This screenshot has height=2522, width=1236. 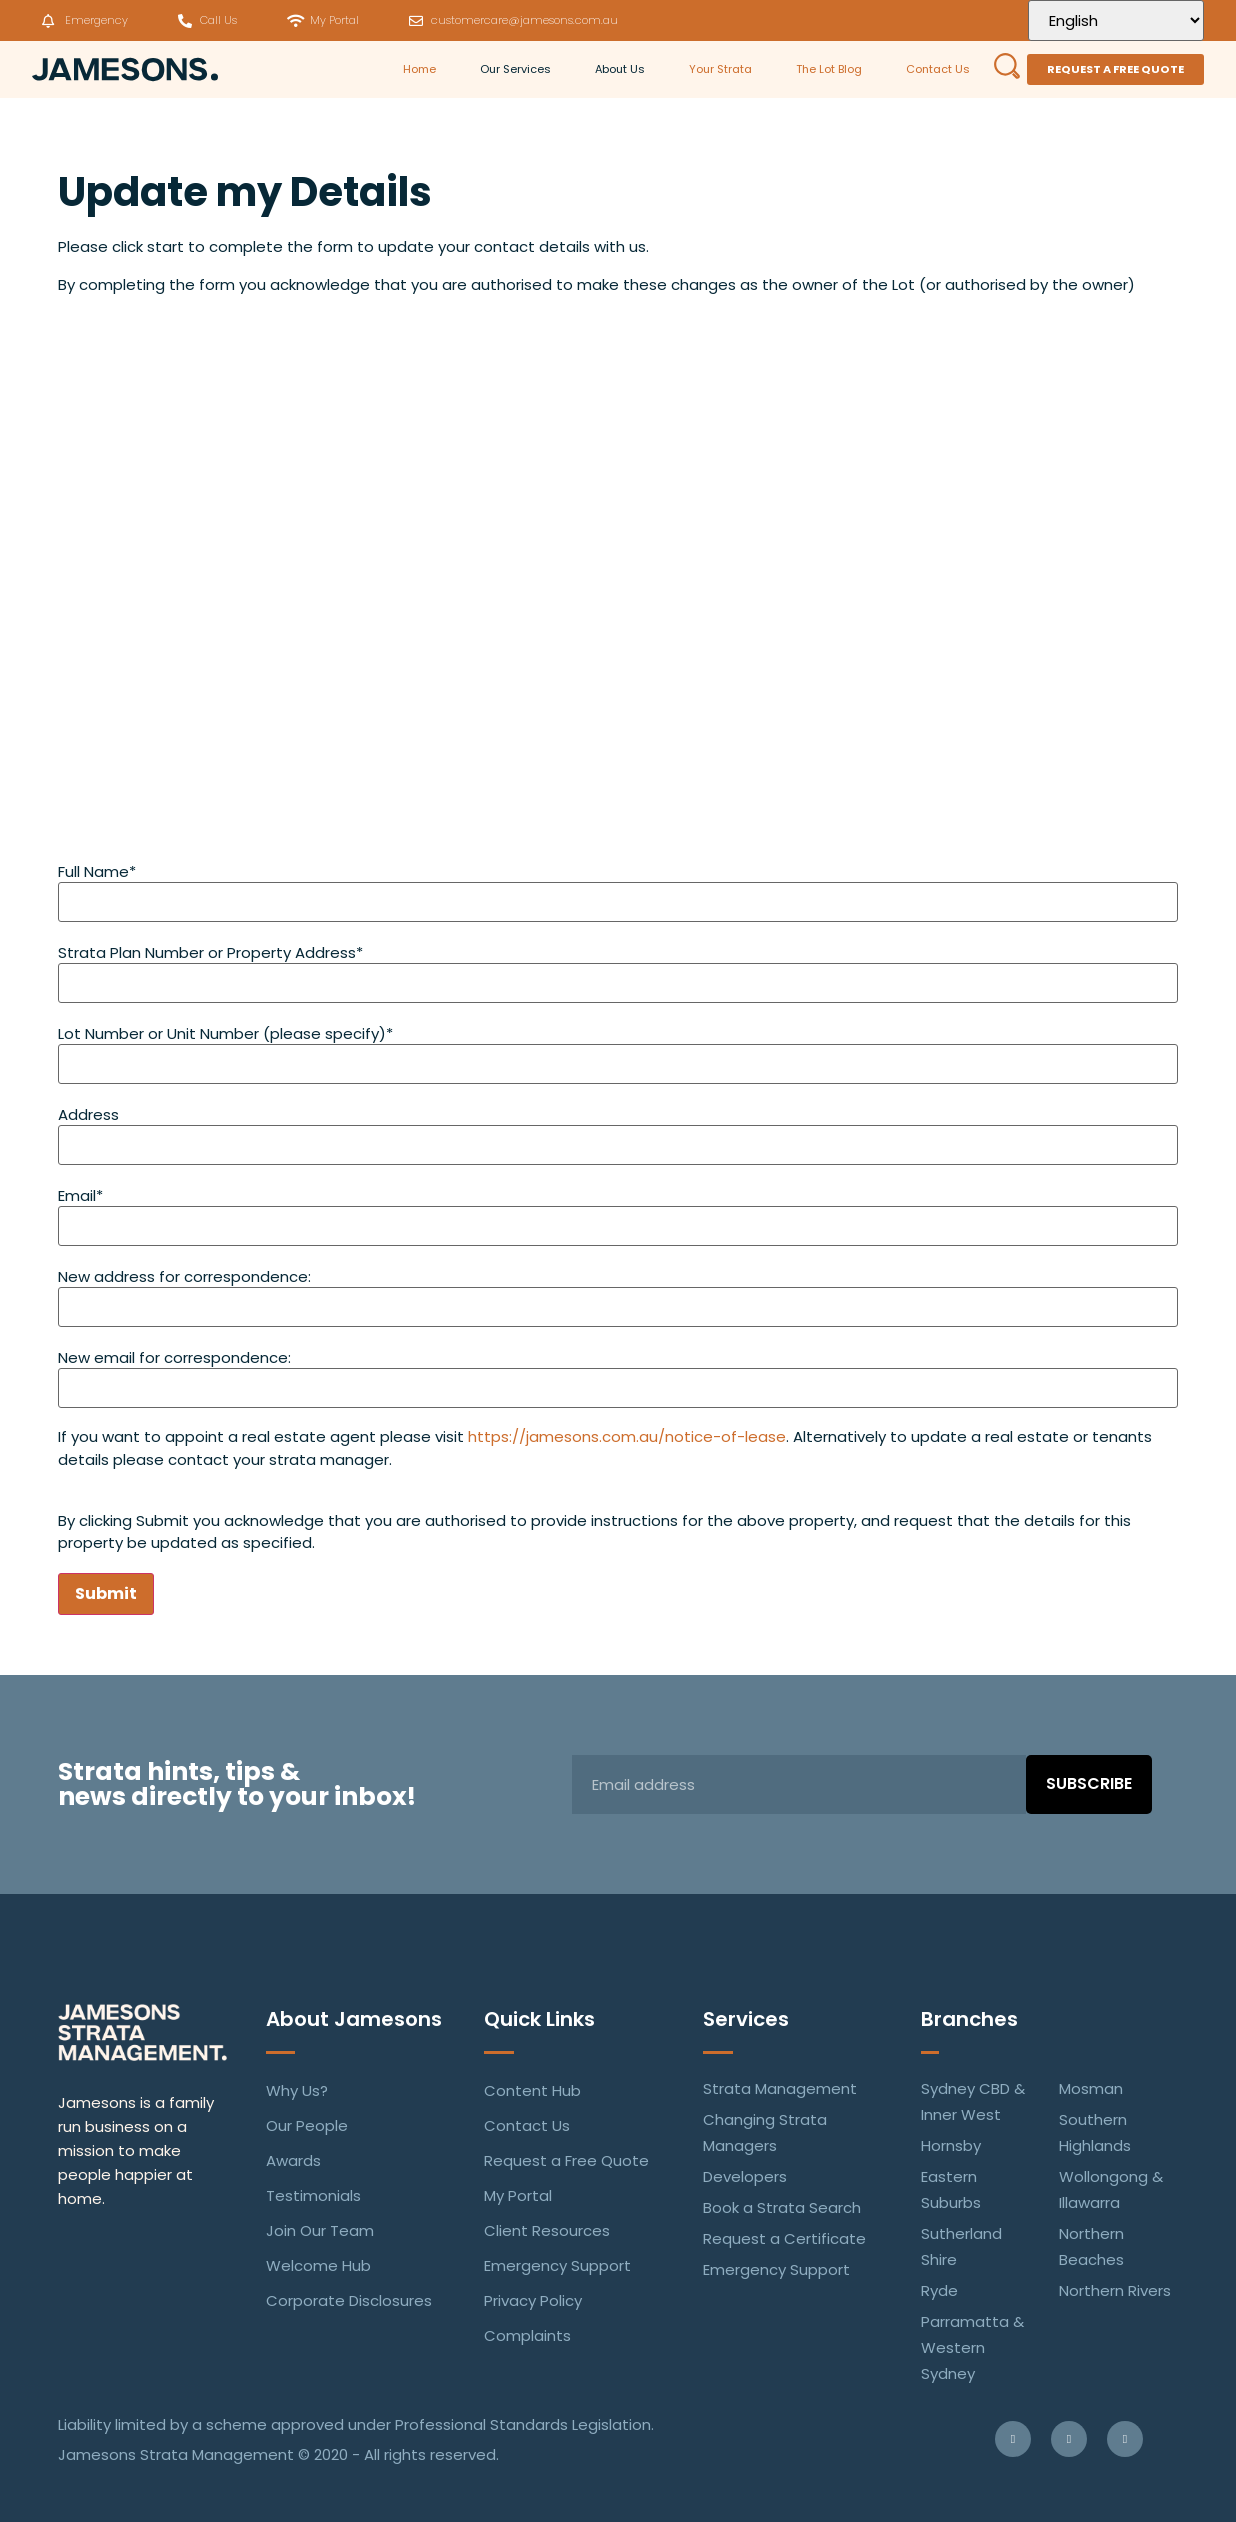 What do you see at coordinates (620, 69) in the screenshot?
I see `About Us` at bounding box center [620, 69].